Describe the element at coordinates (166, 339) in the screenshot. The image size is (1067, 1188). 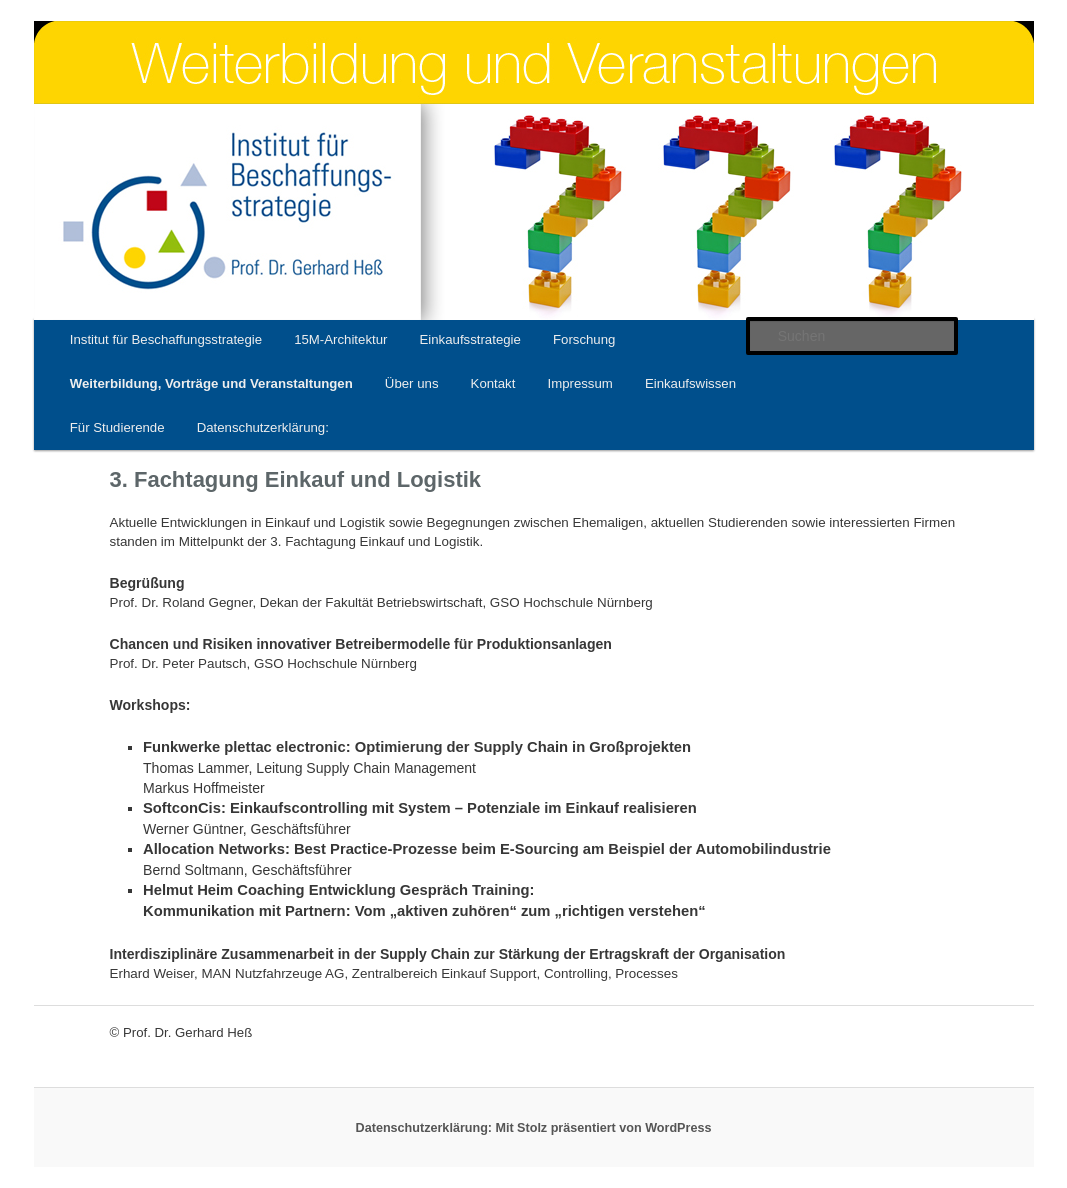
I see `Institut für Beschaffungsstrategie` at that location.